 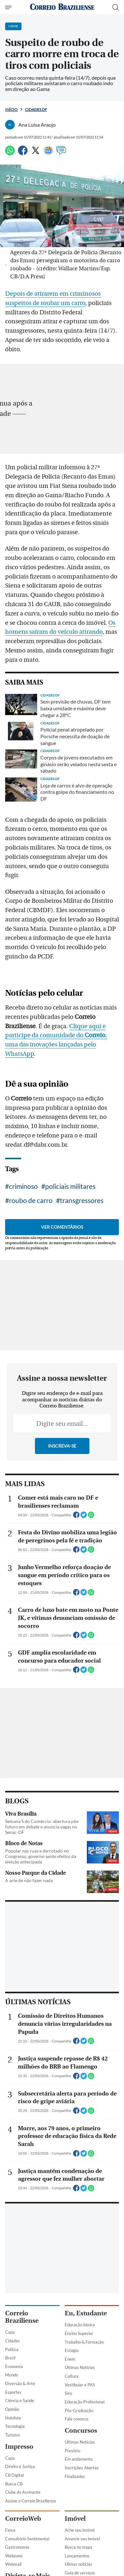 What do you see at coordinates (72, 2376) in the screenshot?
I see `Cultura` at bounding box center [72, 2376].